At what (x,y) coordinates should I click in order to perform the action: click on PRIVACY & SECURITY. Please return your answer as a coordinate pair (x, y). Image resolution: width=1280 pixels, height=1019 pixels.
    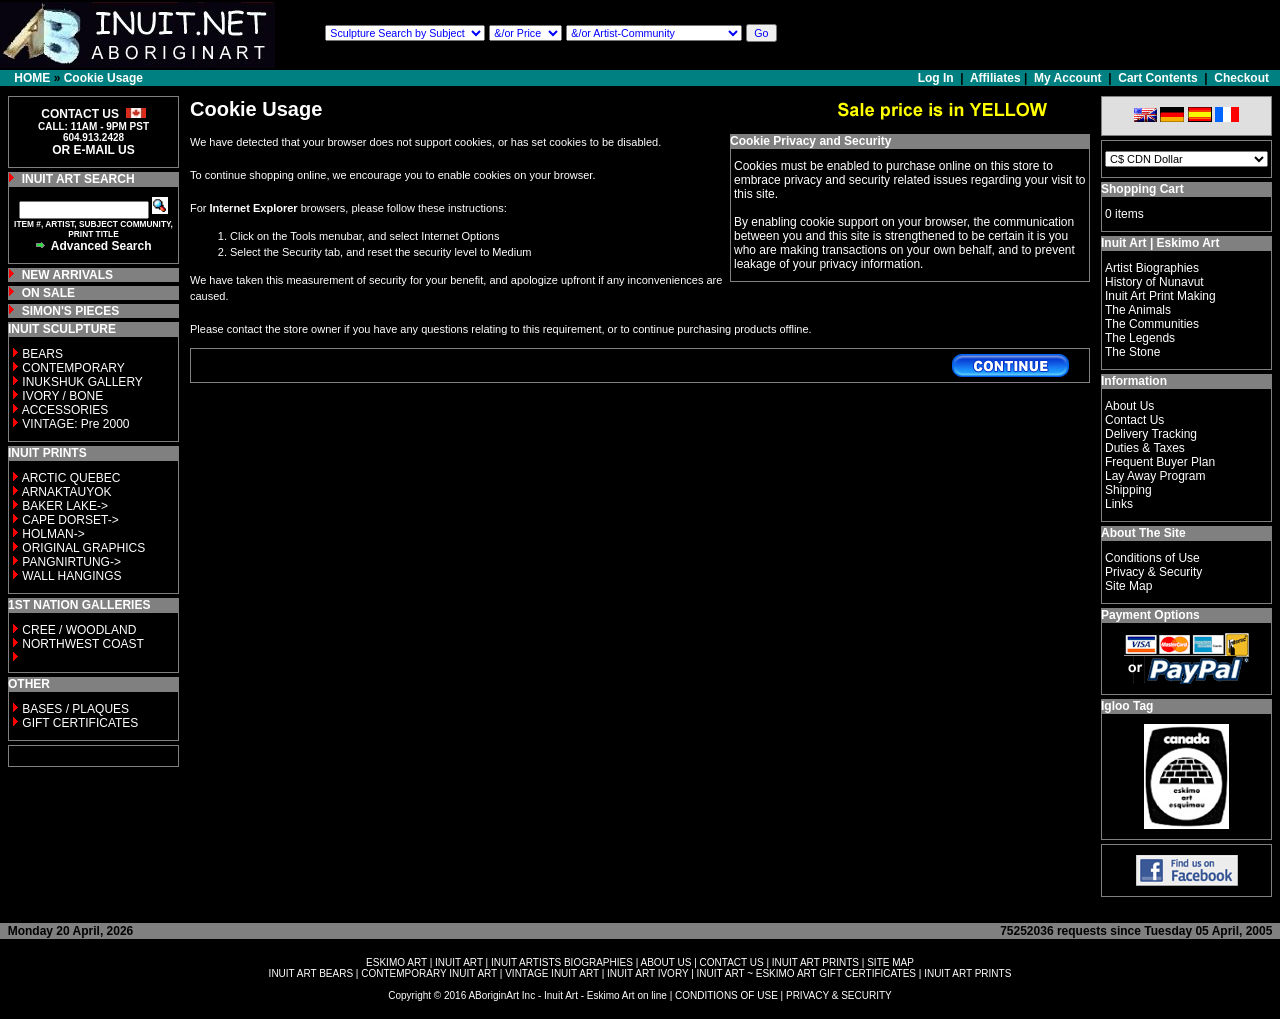
    Looking at the image, I should click on (839, 995).